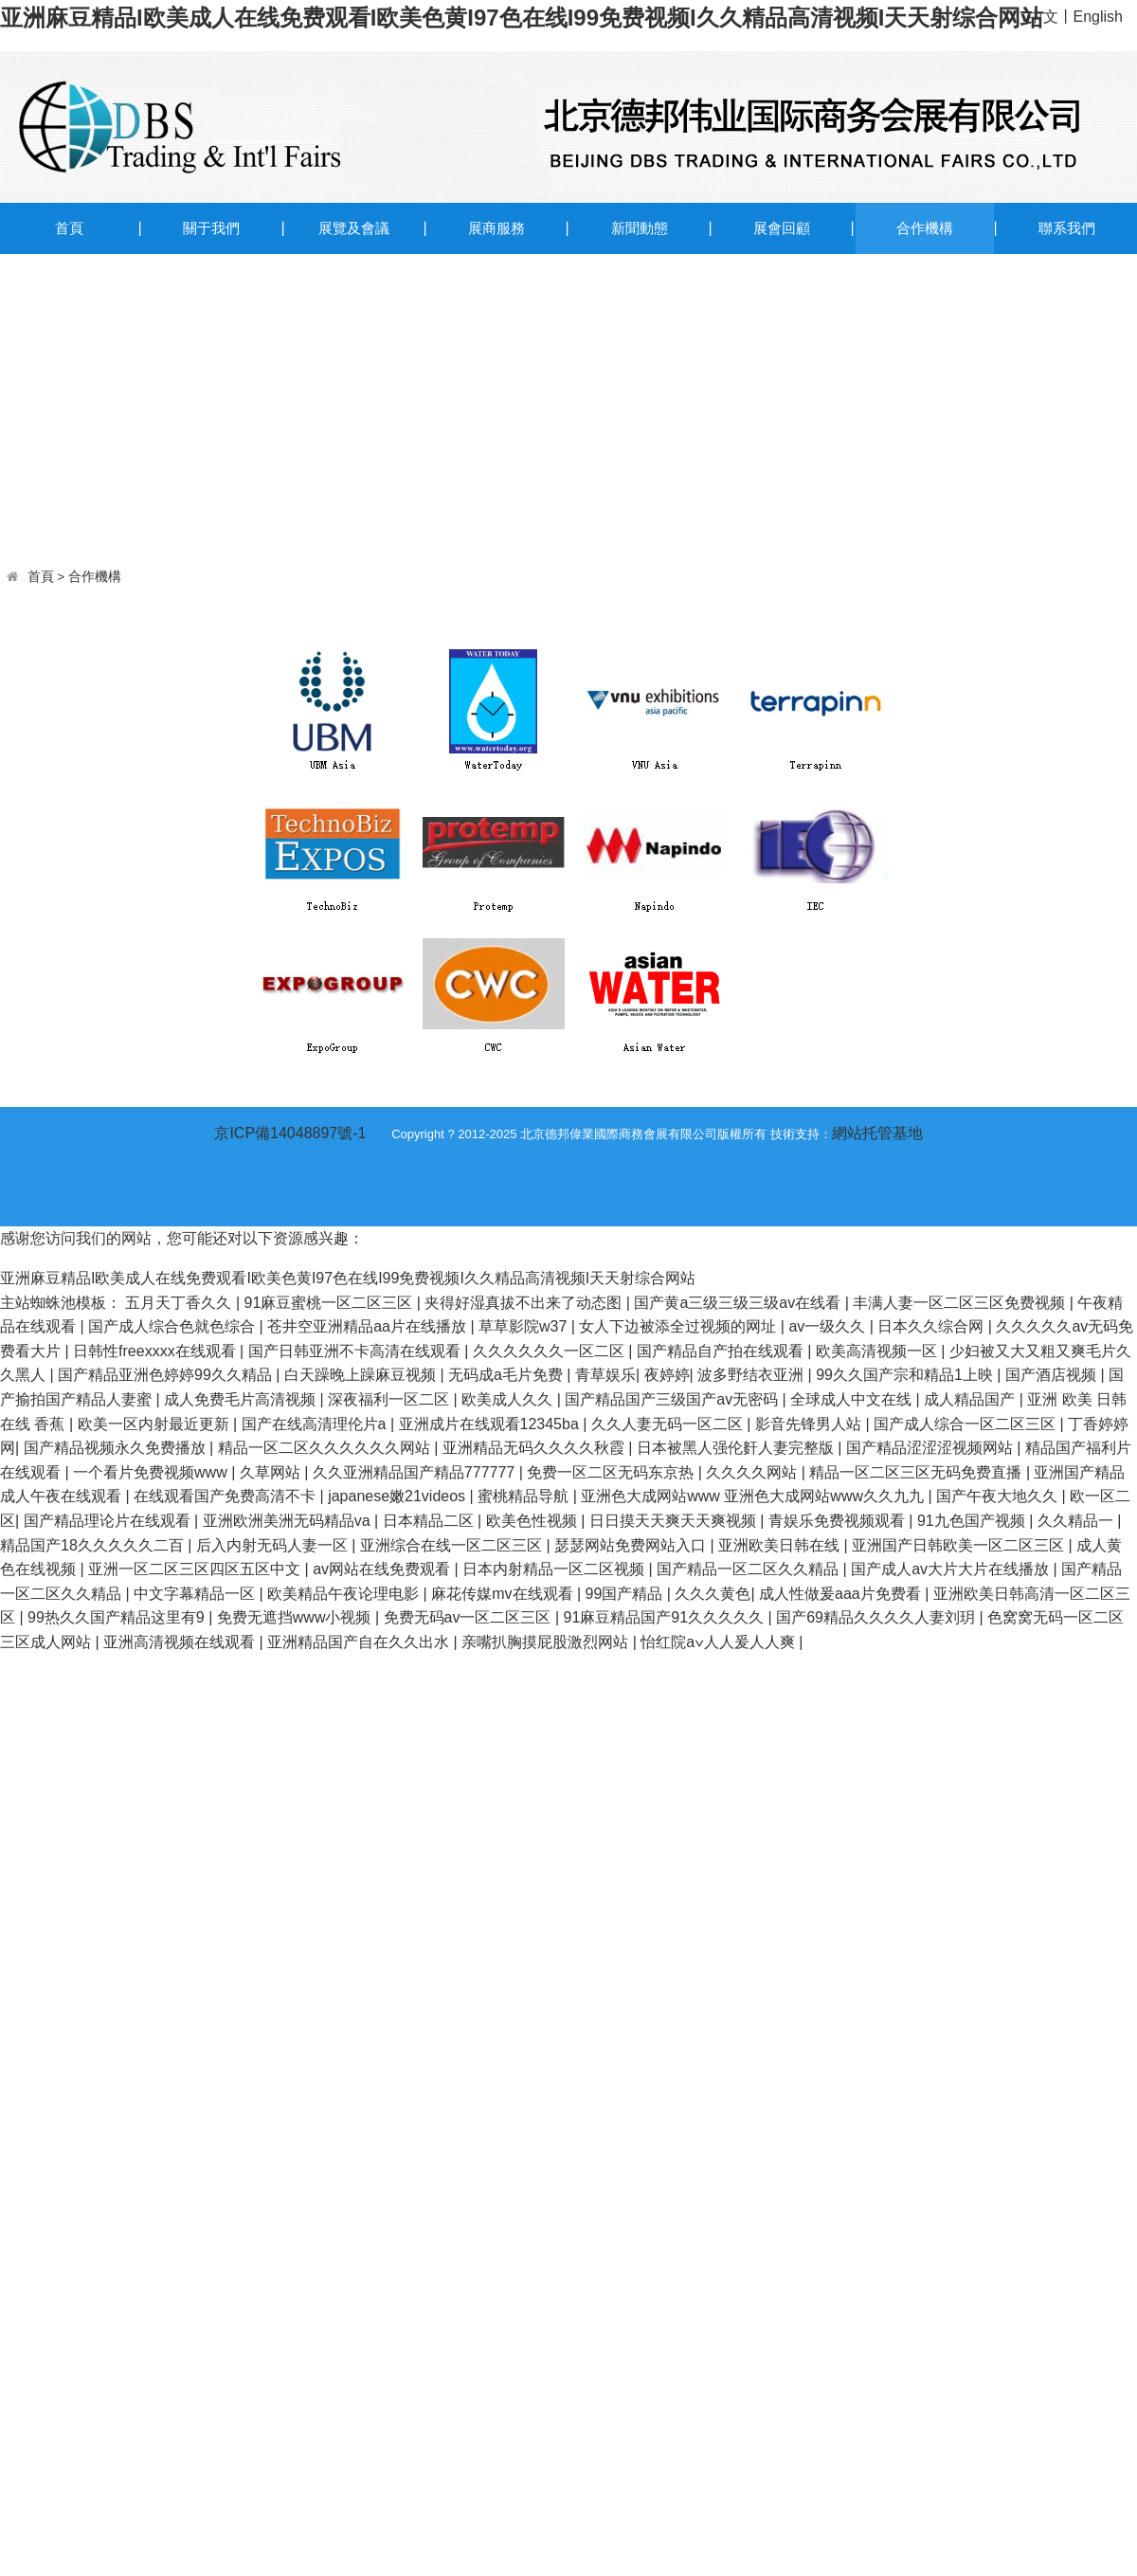 Image resolution: width=1137 pixels, height=2576 pixels. I want to click on 国产黄a三级三级三级av在线看, so click(739, 1303).